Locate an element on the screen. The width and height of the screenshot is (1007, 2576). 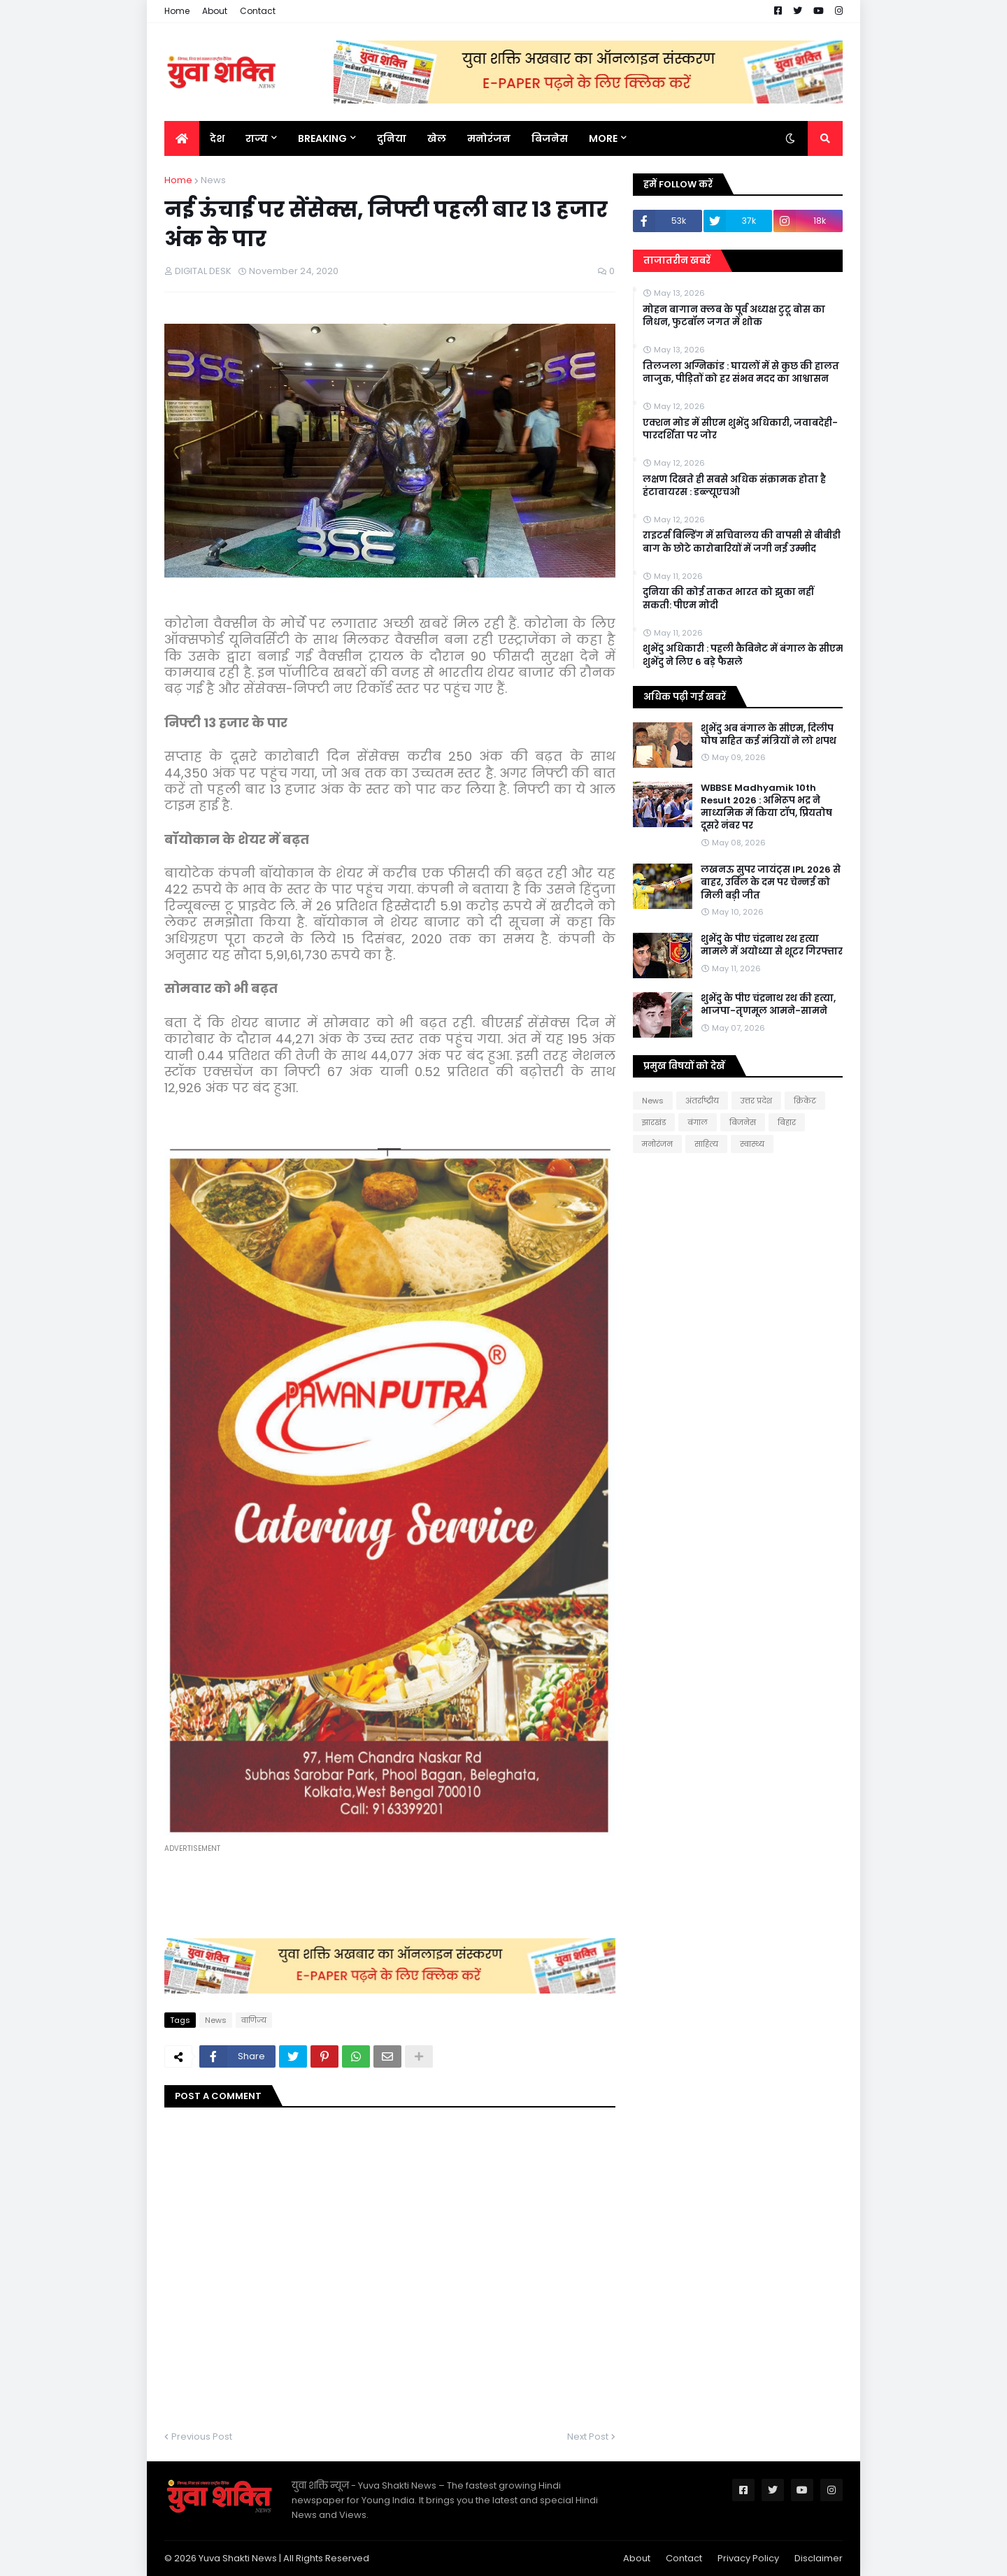
दुनिया की कोई ताकत भारत को झुका नहीं सकती: पीएम मोदी is located at coordinates (728, 598).